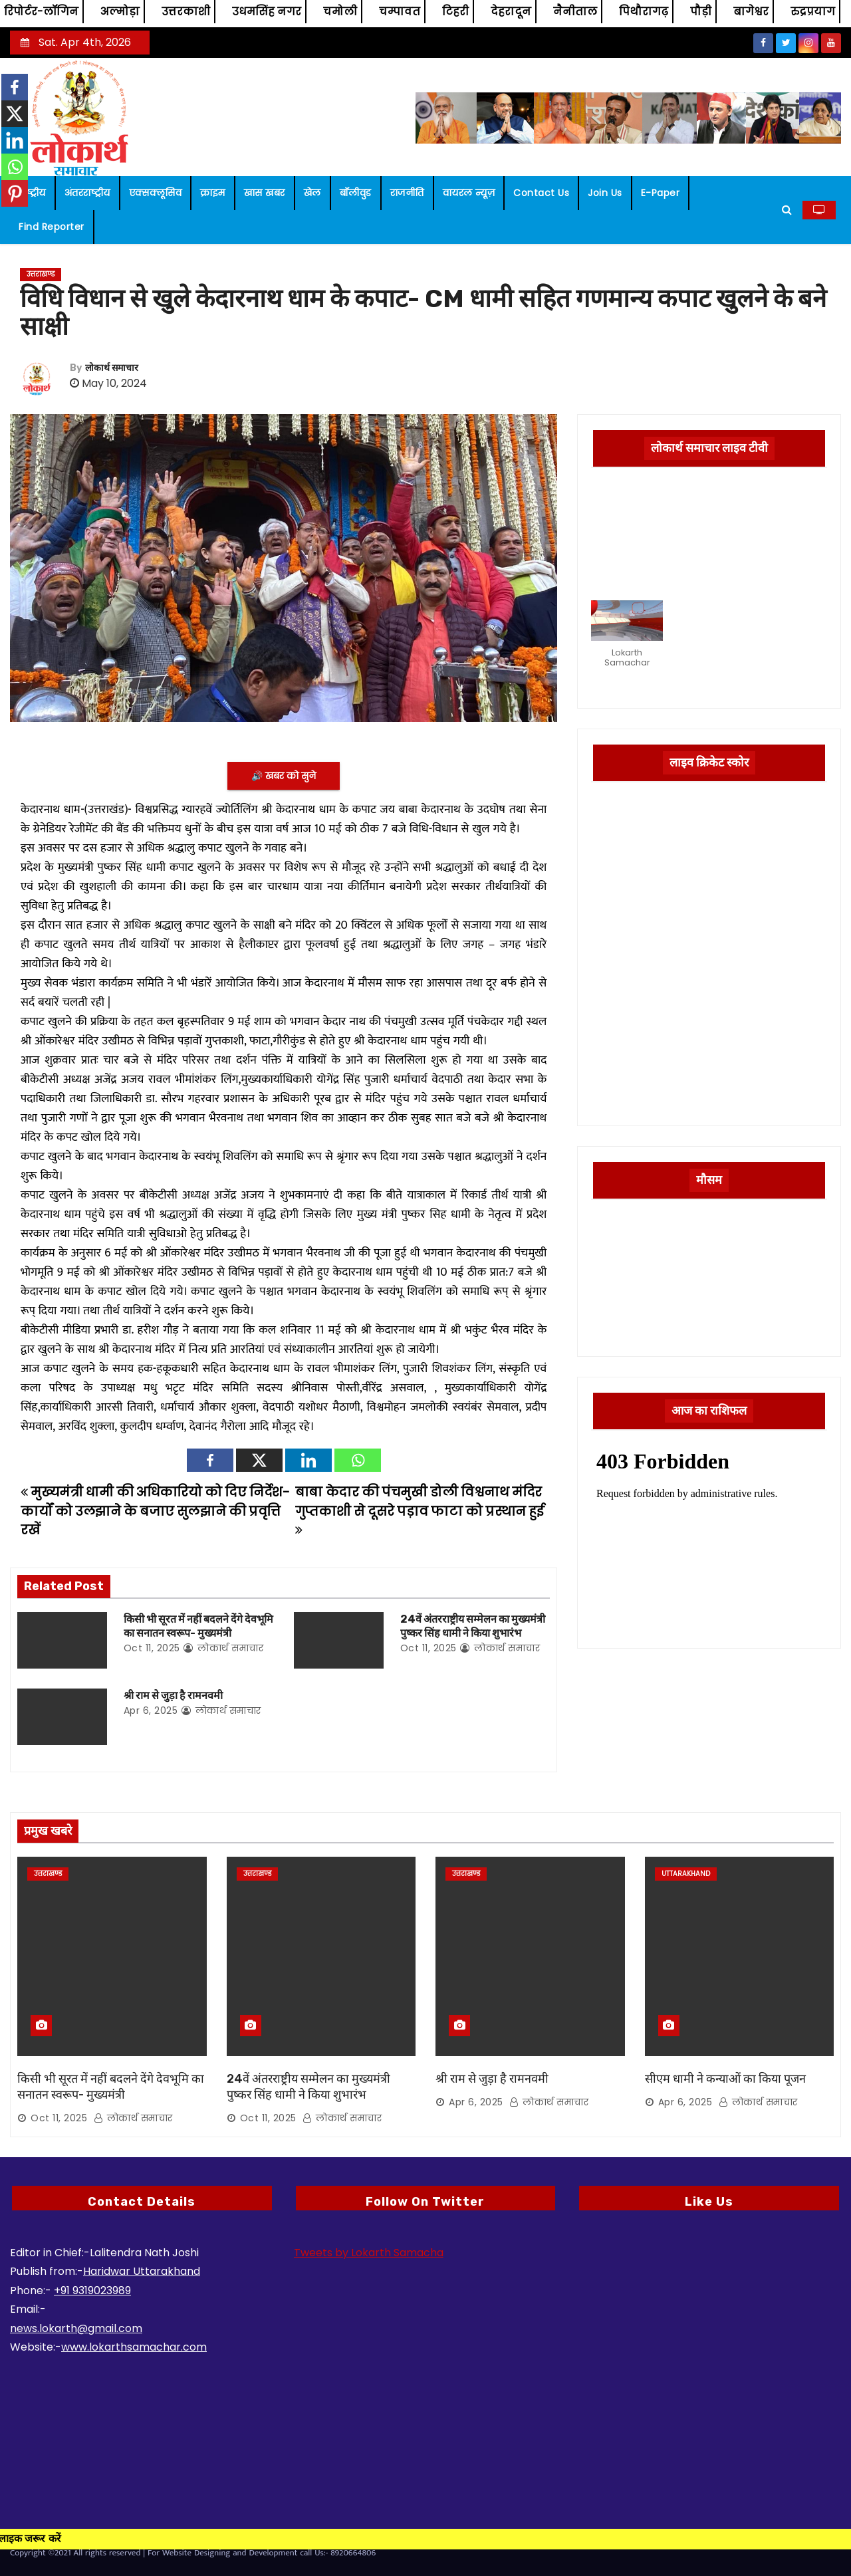 This screenshot has width=851, height=2576. Describe the element at coordinates (92, 2290) in the screenshot. I see `+91 9319023989` at that location.